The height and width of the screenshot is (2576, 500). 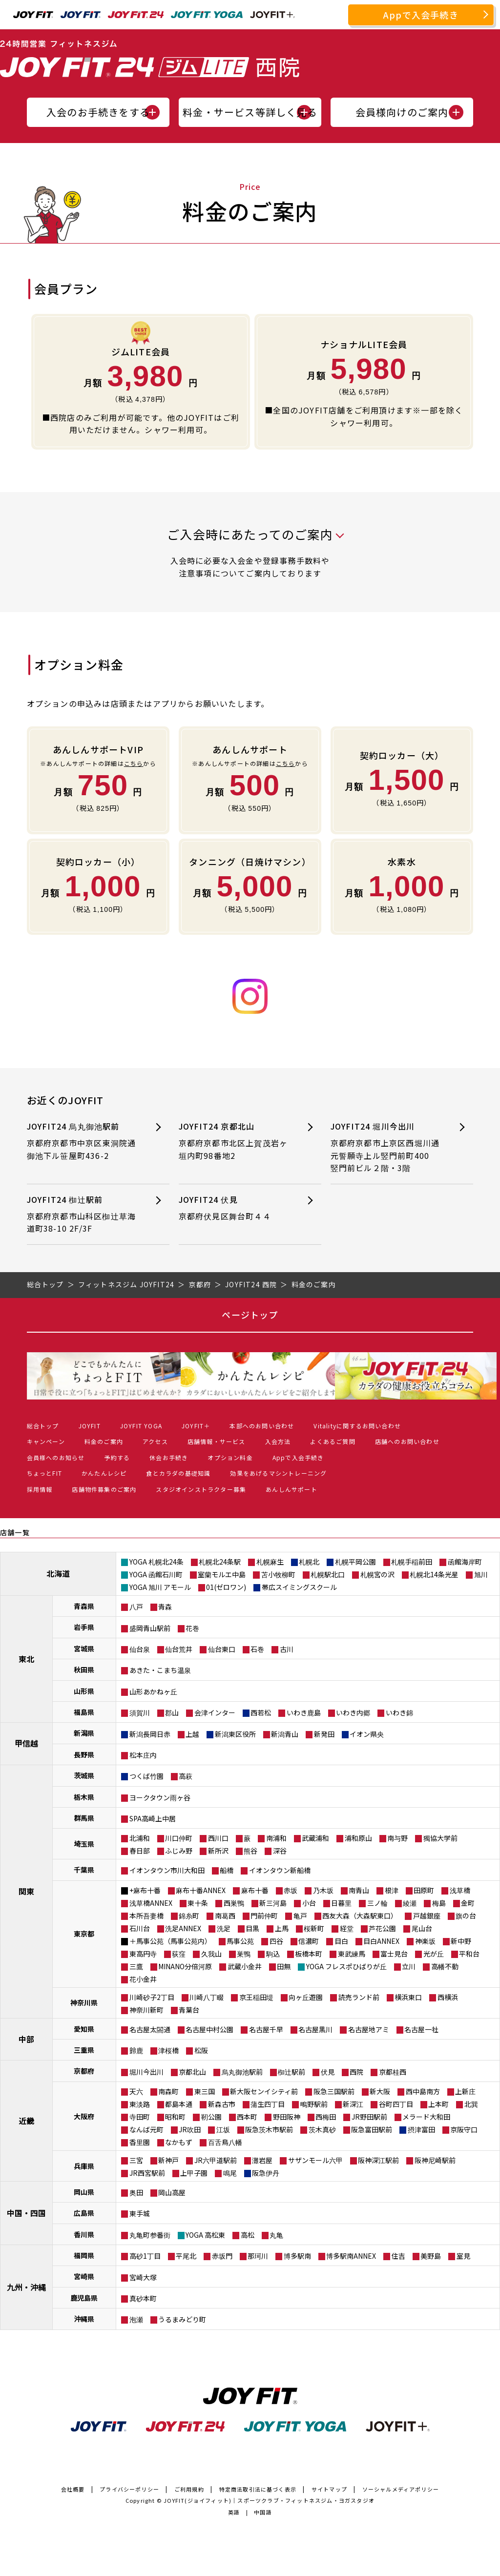 I want to click on JOYFIT24 椥辻駅前, so click(x=83, y=1214).